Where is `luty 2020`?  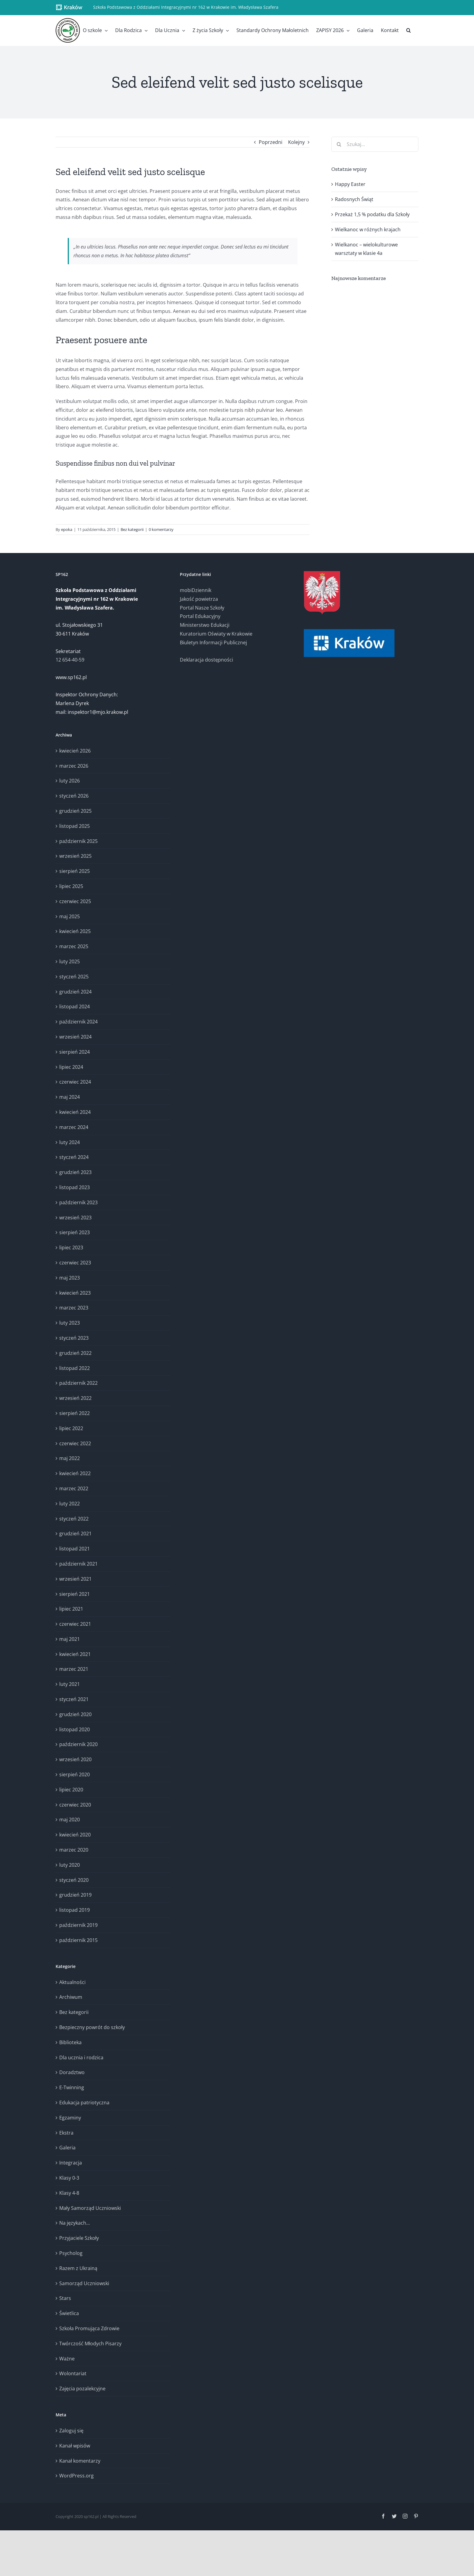 luty 2020 is located at coordinates (69, 1865).